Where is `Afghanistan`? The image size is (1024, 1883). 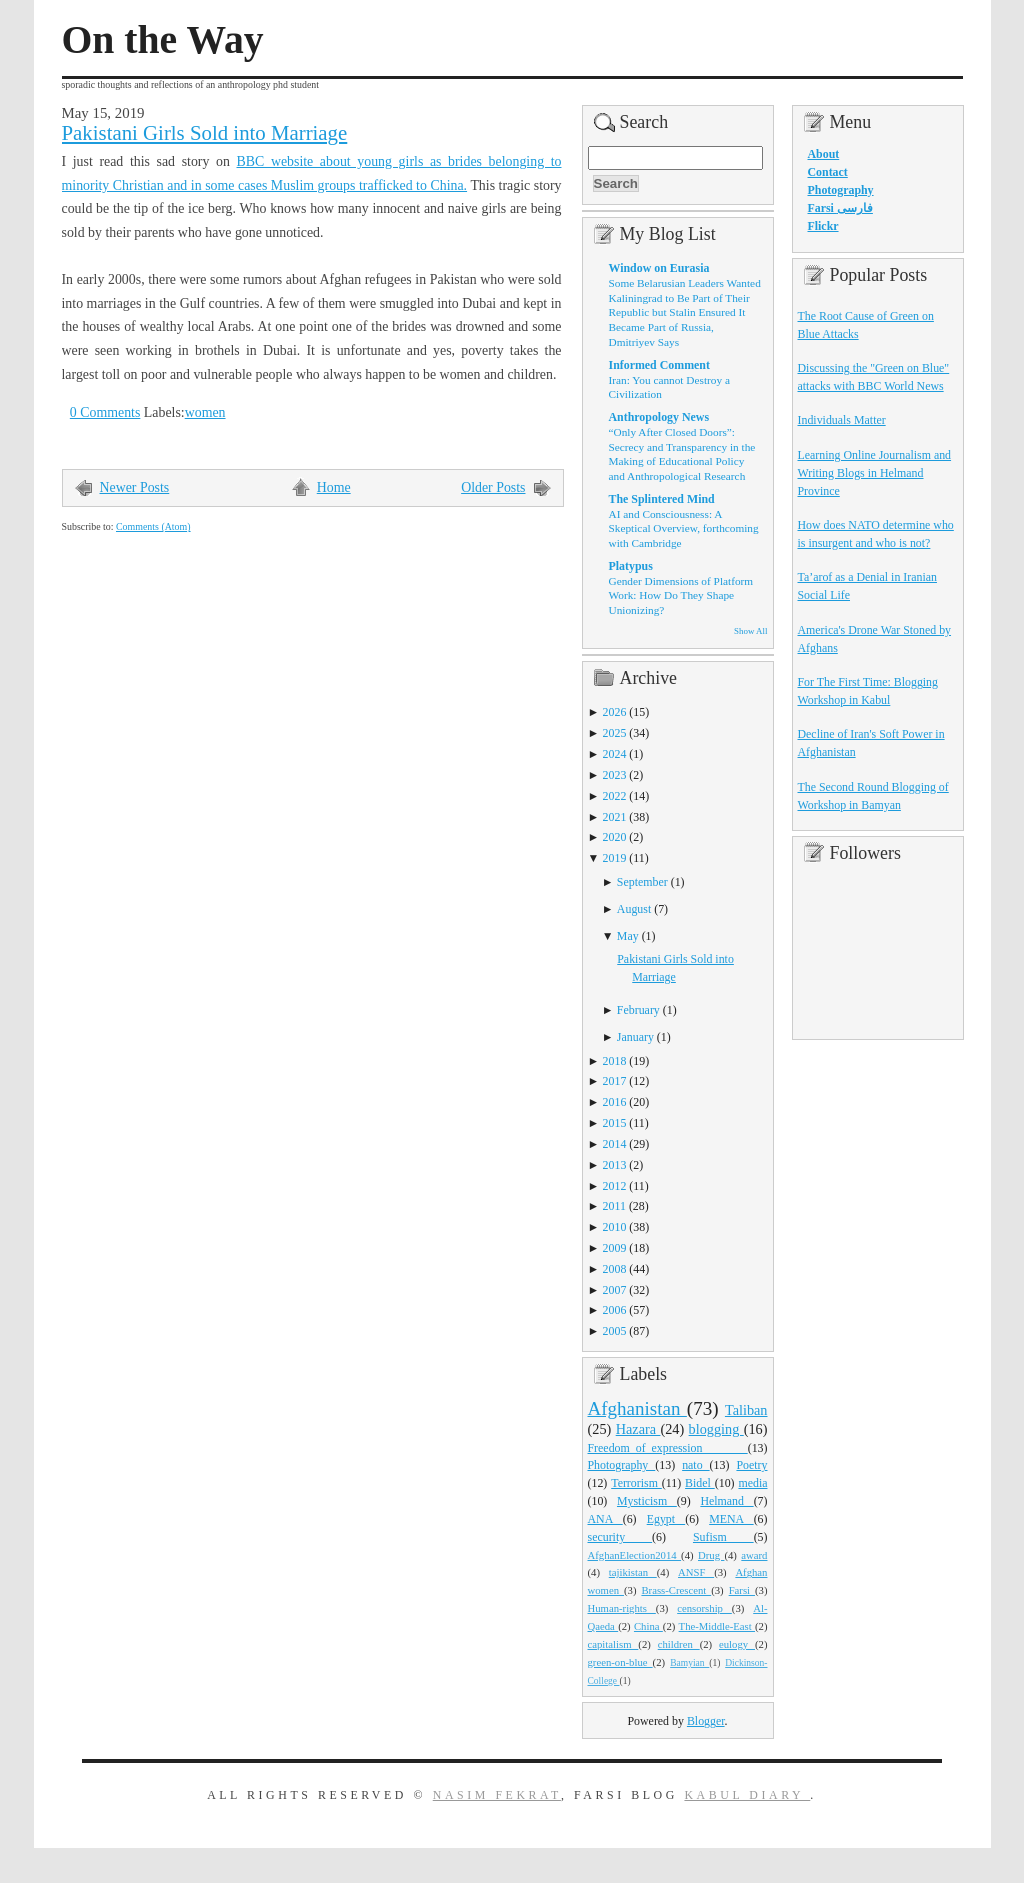
Afghanistan is located at coordinates (637, 1408).